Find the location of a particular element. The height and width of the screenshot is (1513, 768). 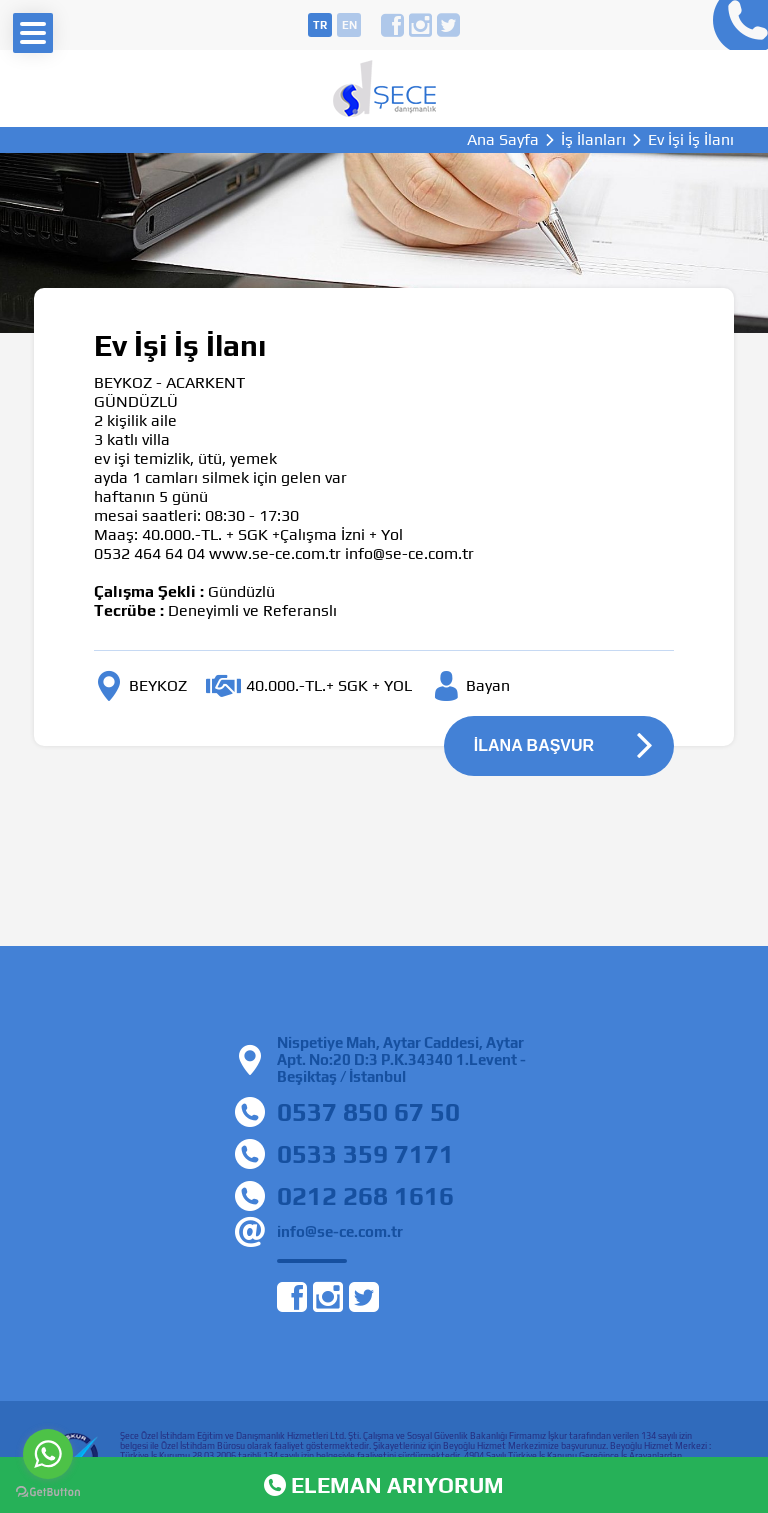

en is located at coordinates (349, 25).